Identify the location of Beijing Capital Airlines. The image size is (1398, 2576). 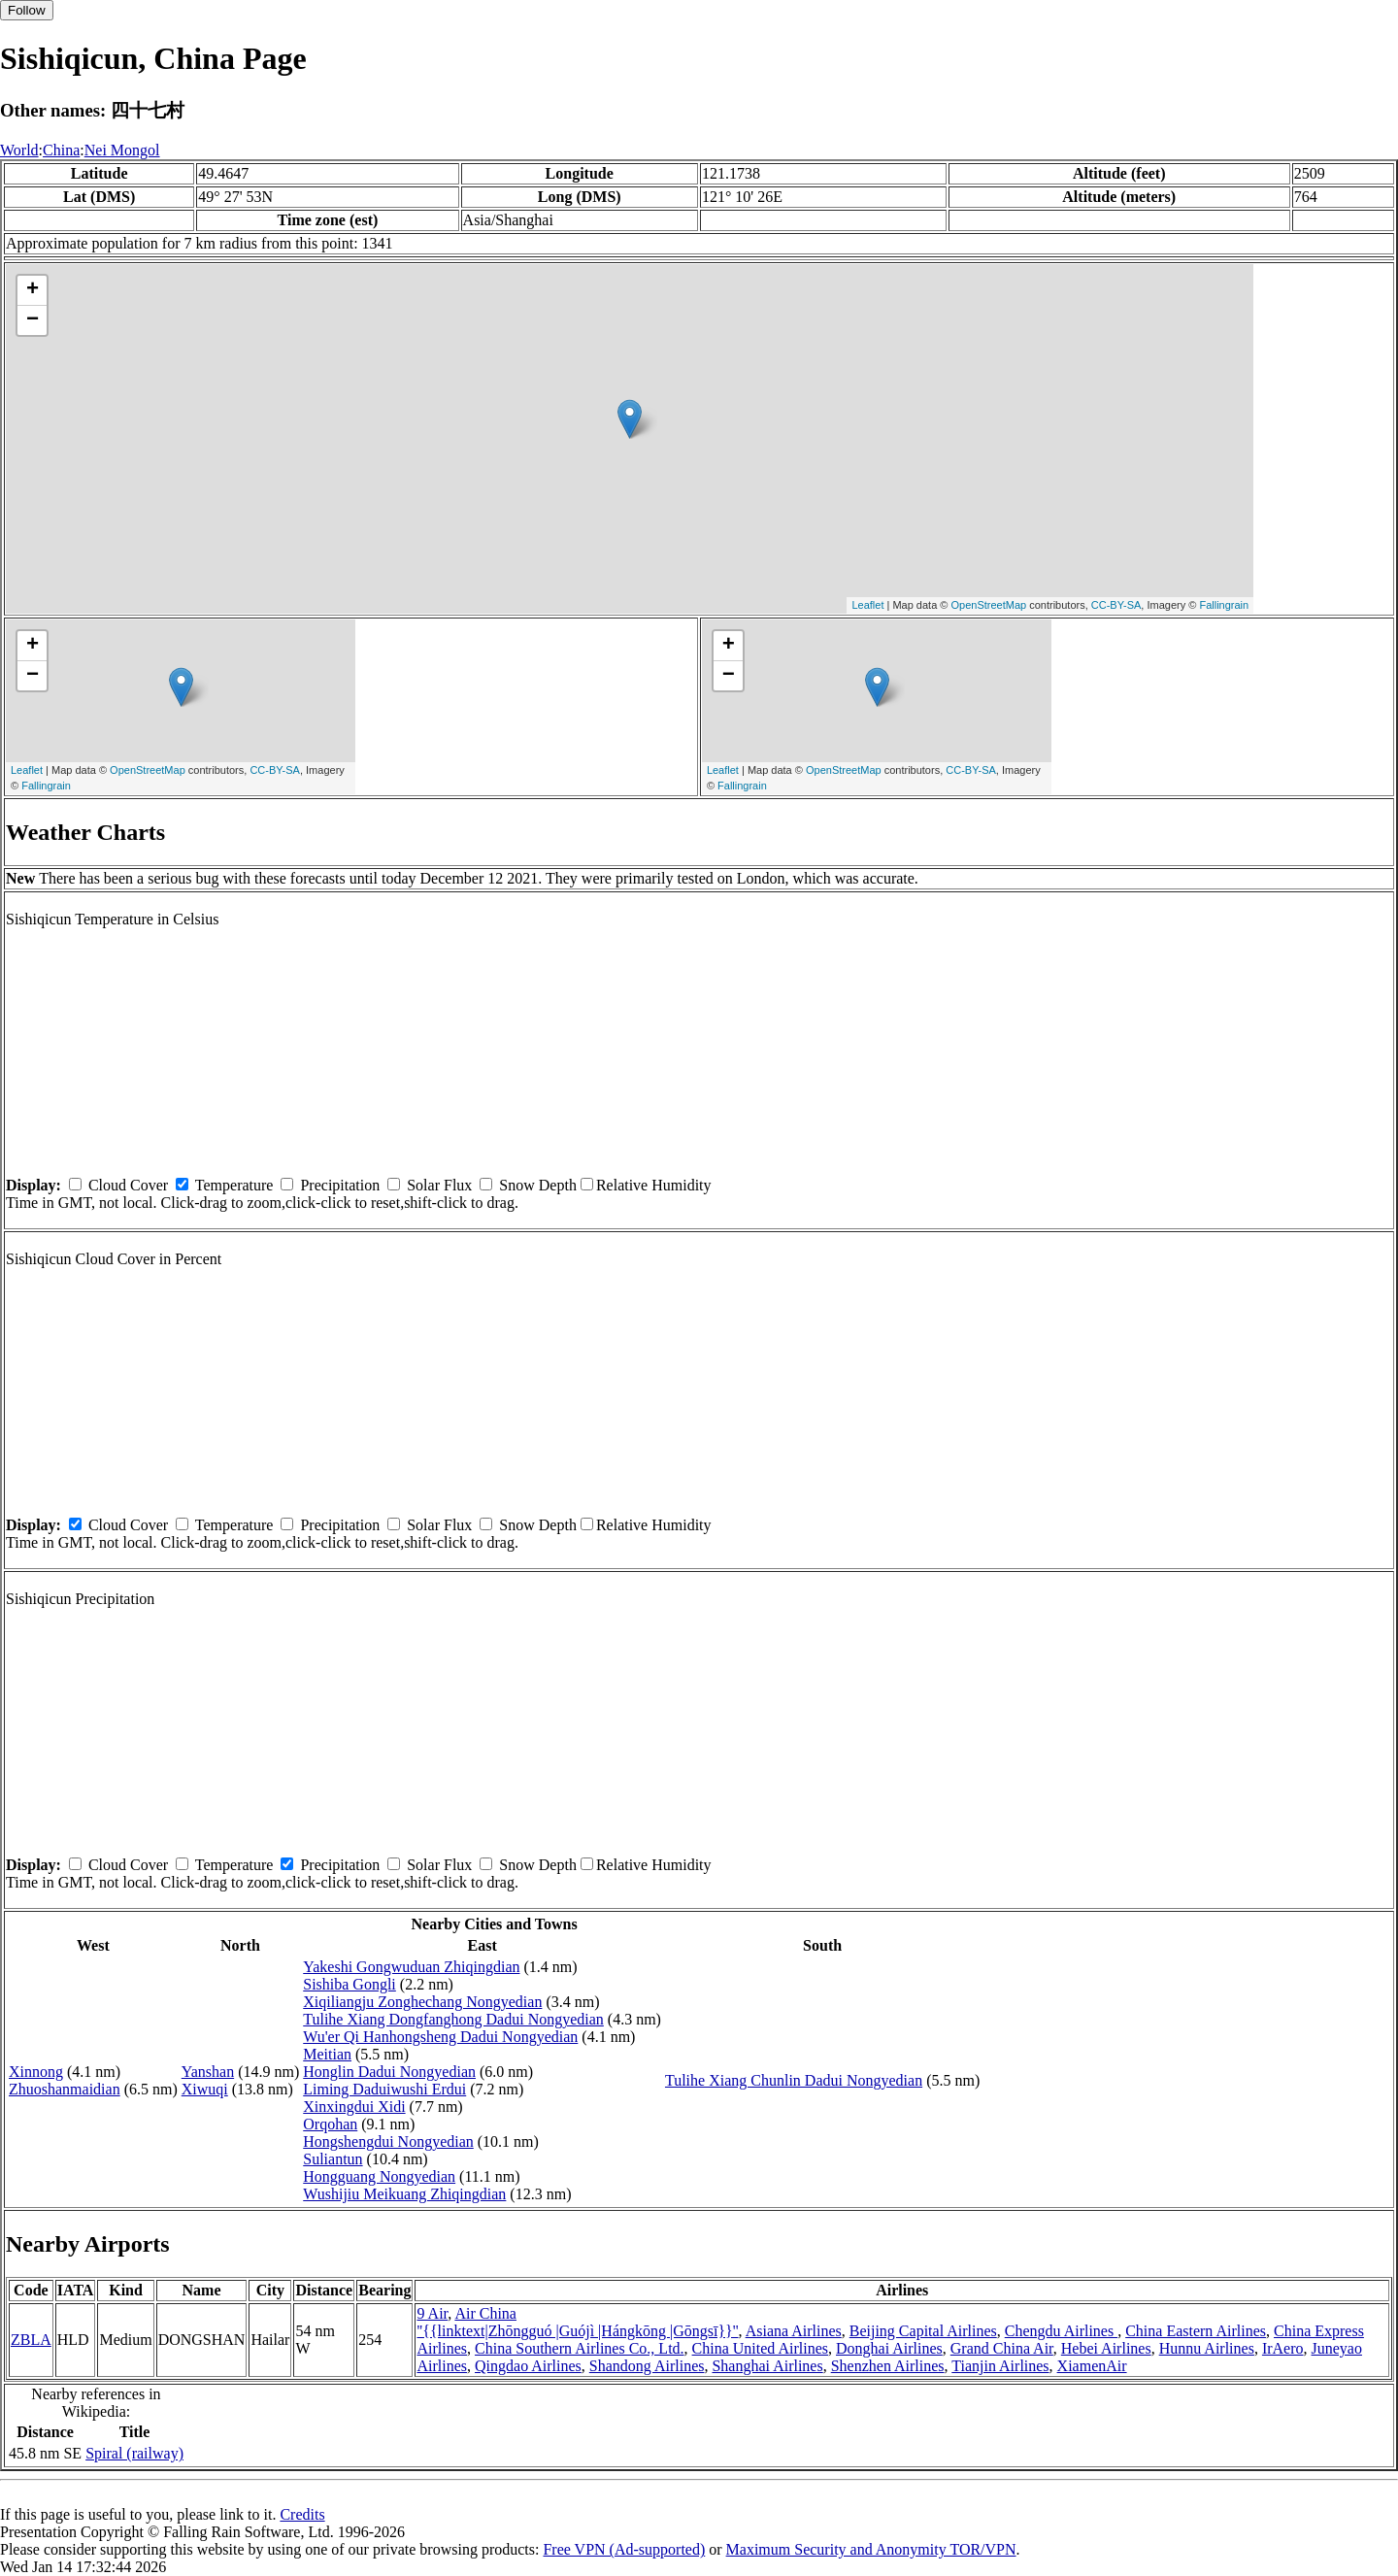
(923, 2331).